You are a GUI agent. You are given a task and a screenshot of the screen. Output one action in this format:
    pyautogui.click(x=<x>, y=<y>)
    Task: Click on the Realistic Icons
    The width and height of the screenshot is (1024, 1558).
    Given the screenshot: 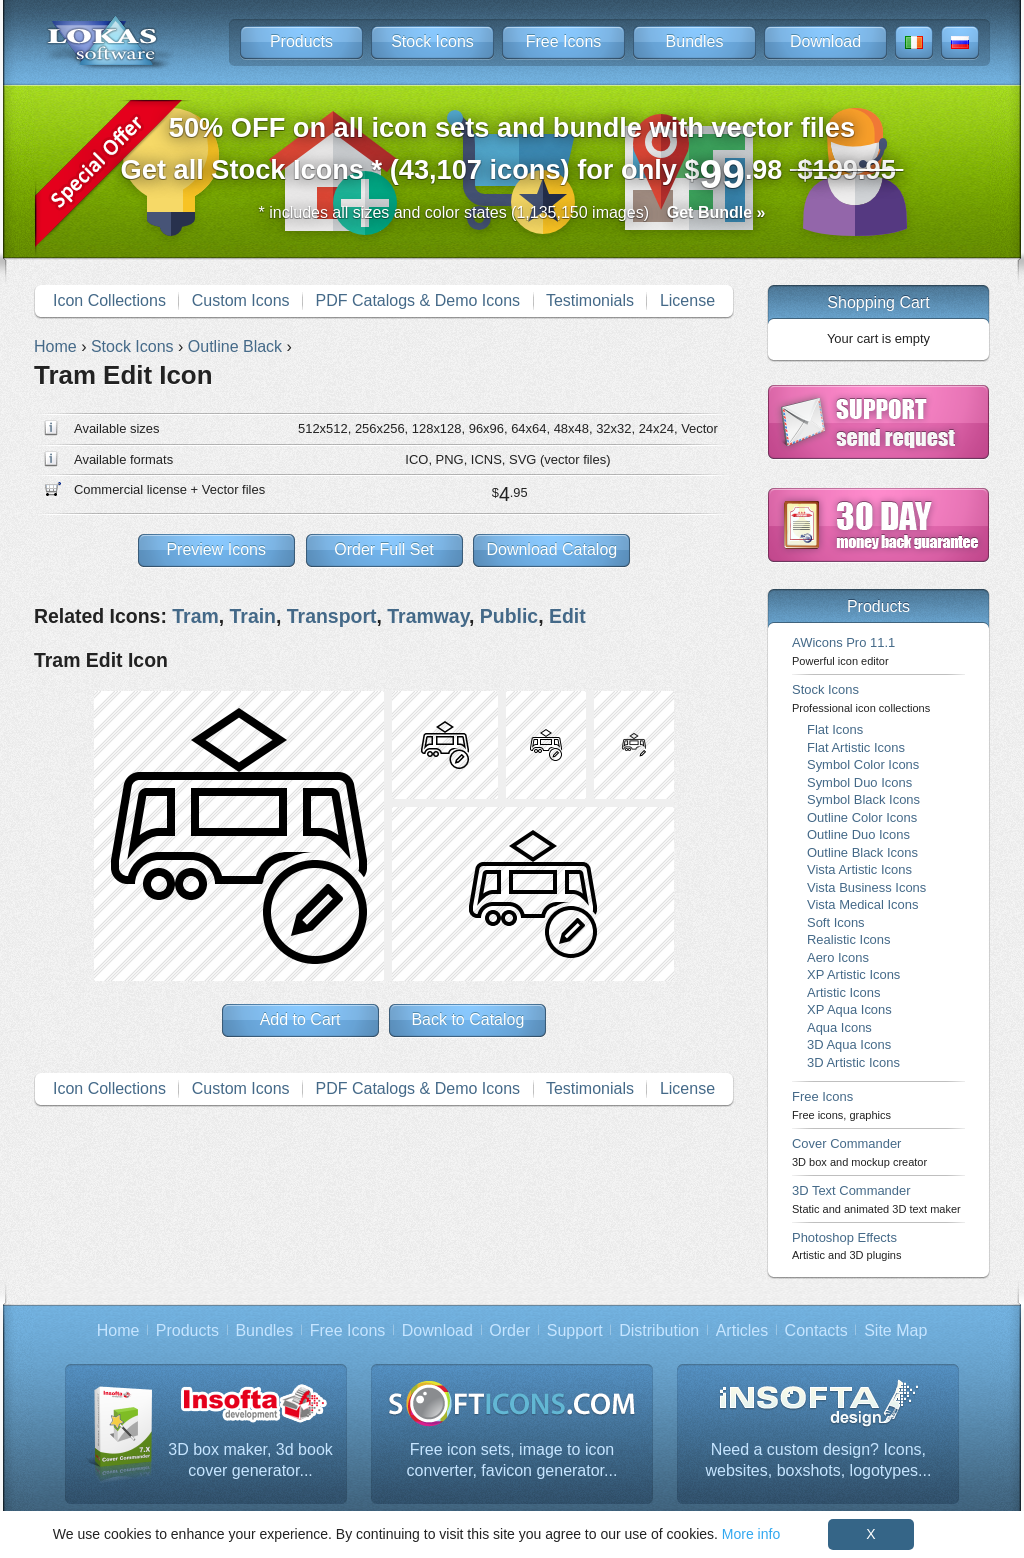 What is the action you would take?
    pyautogui.click(x=849, y=939)
    